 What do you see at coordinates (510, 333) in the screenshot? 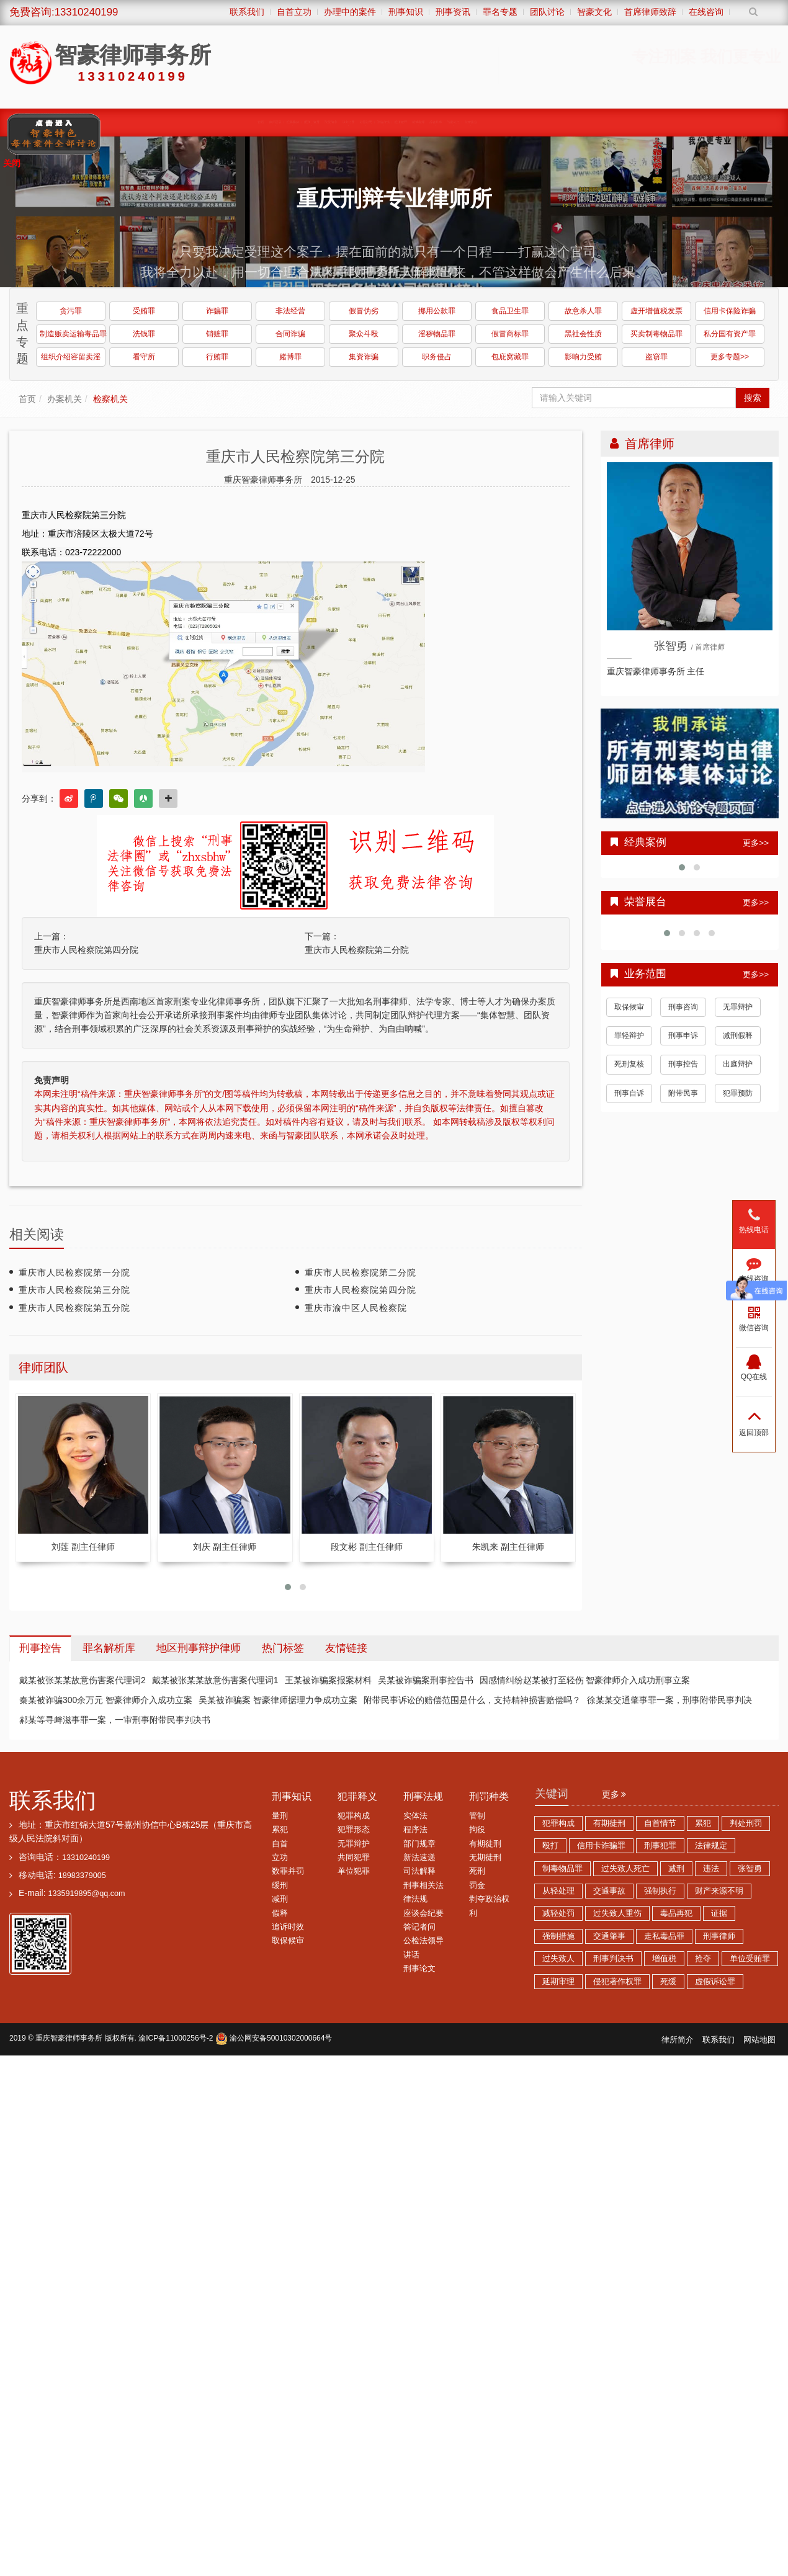
I see `假冒商标罪` at bounding box center [510, 333].